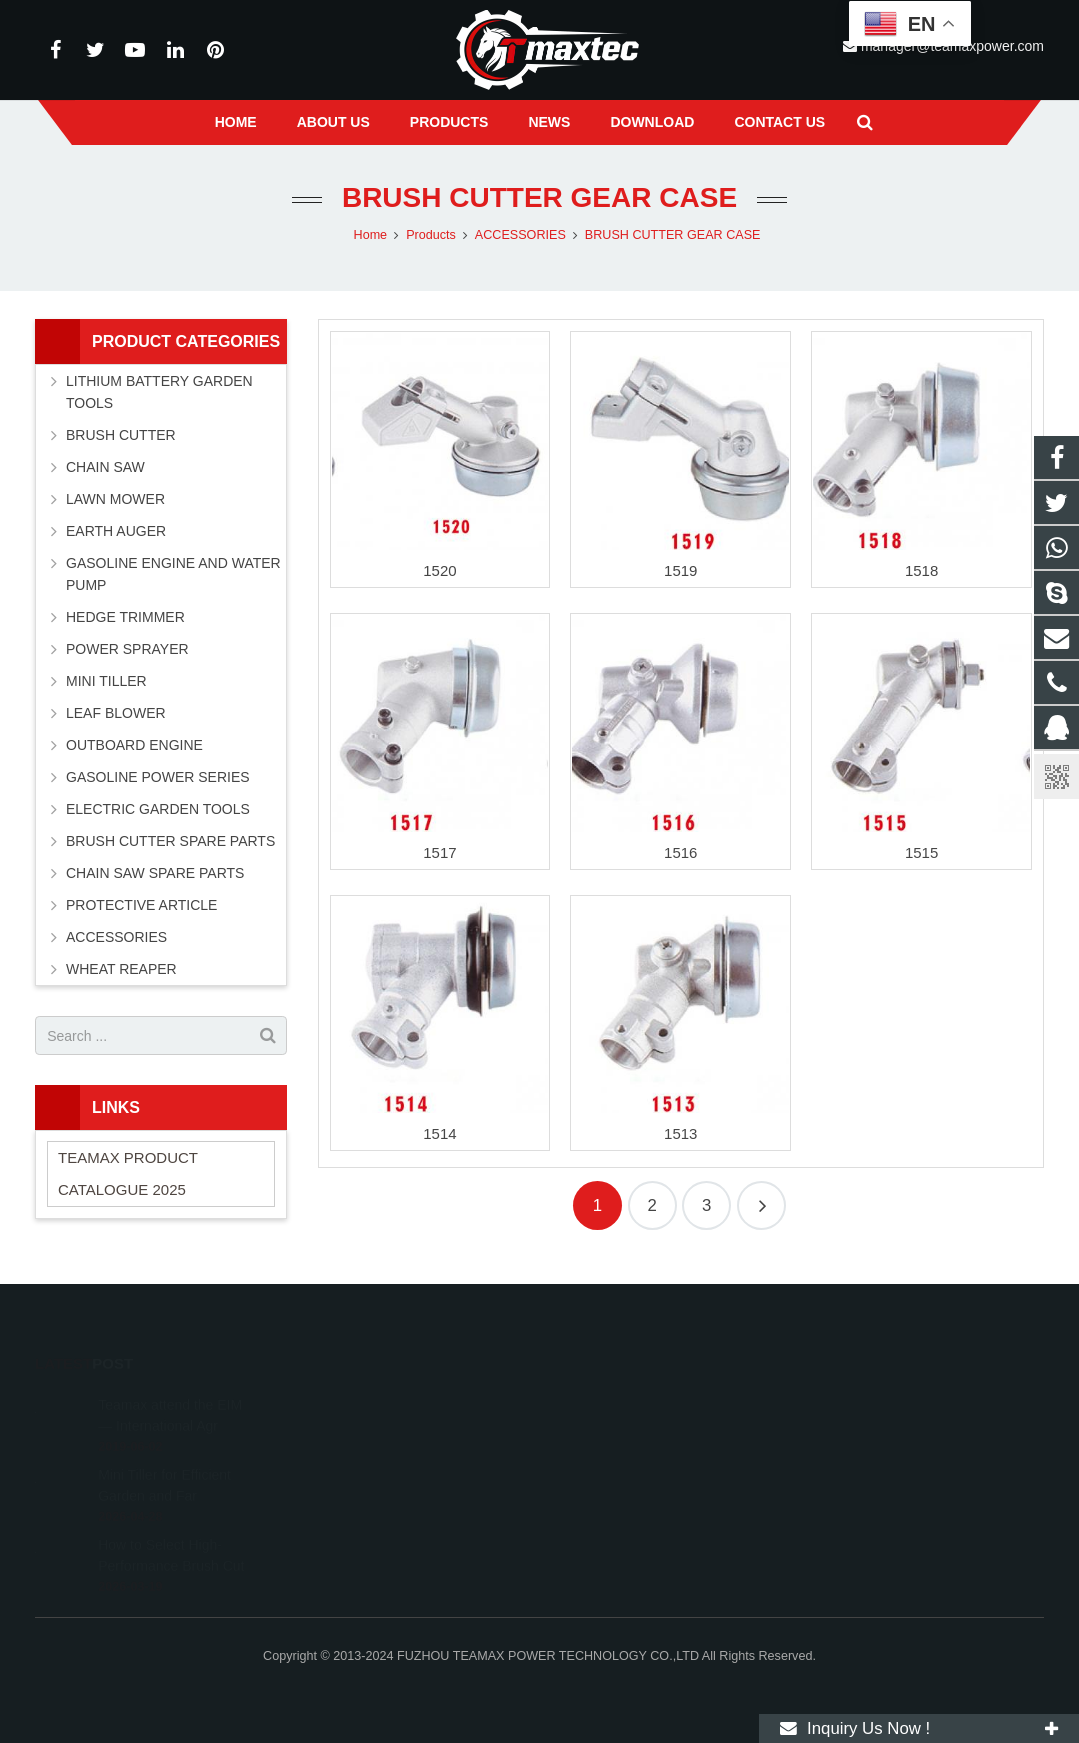 The height and width of the screenshot is (1743, 1079). I want to click on GASOLINE POWER SERIES, so click(158, 777).